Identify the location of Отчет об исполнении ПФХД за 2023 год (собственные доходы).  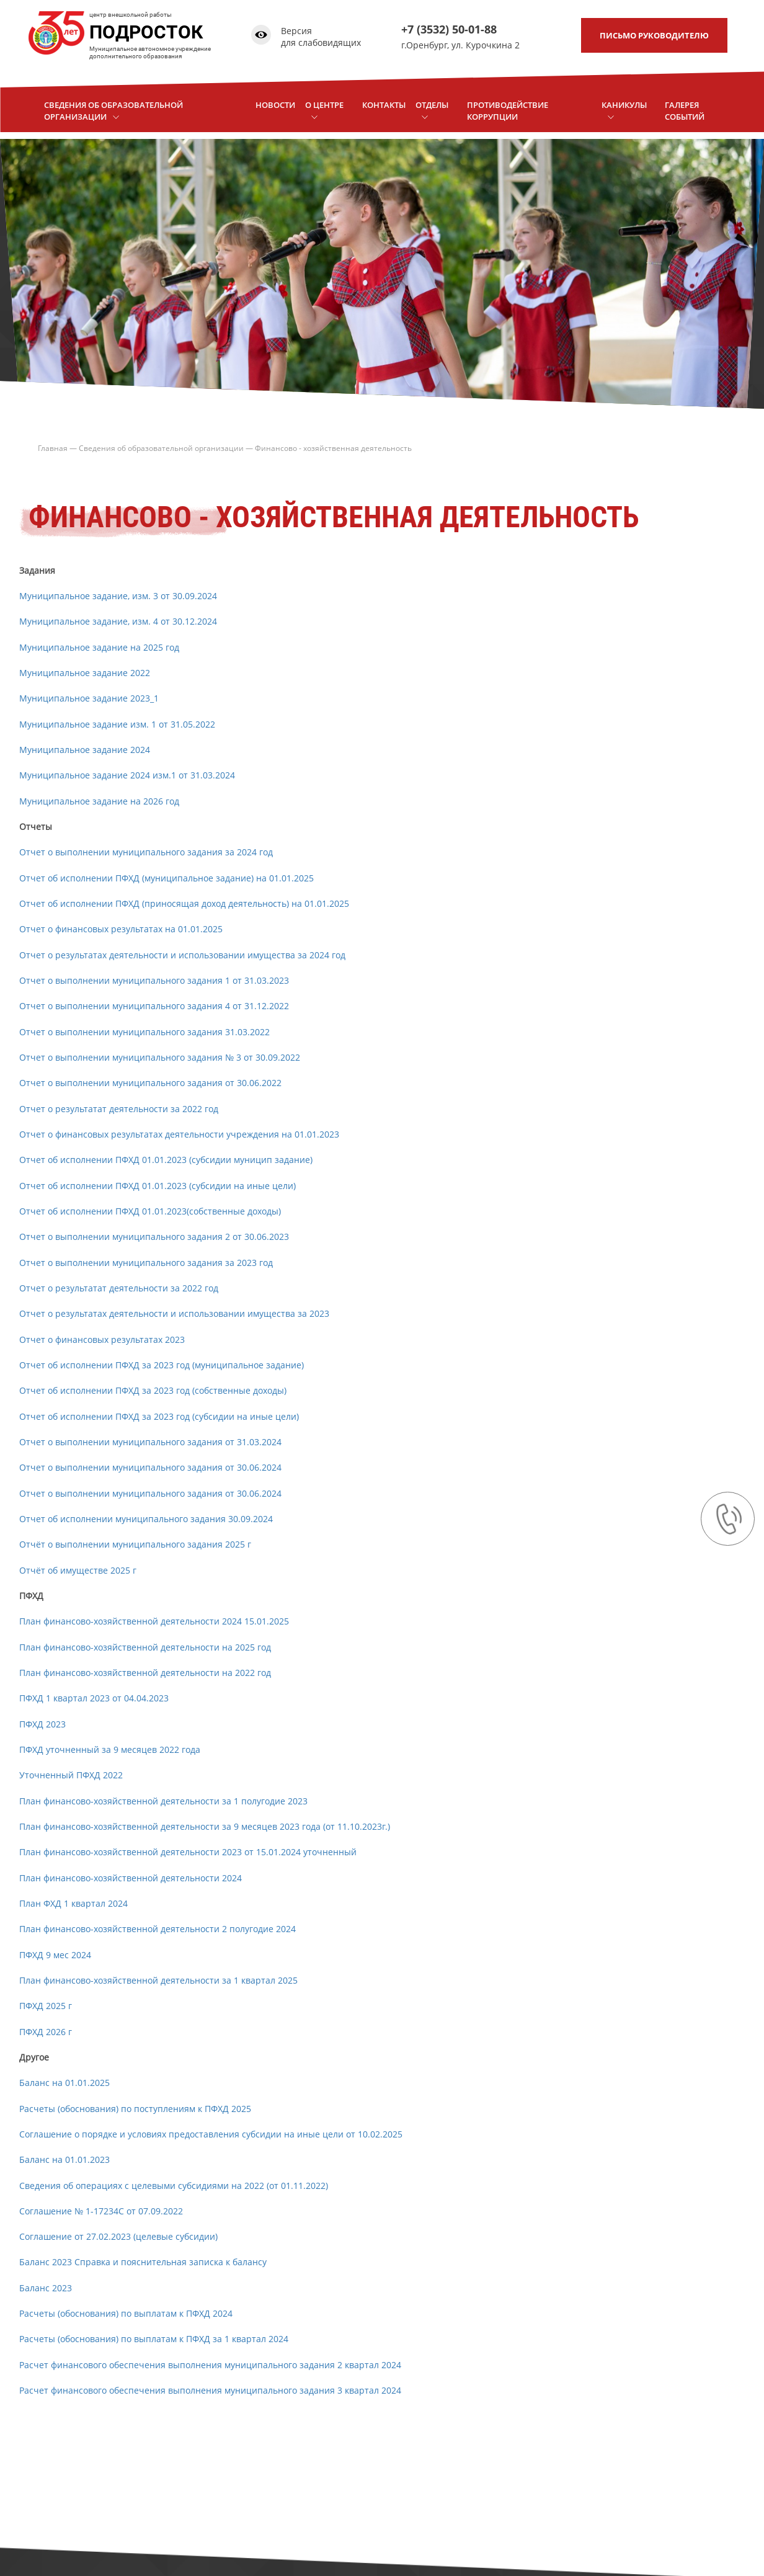
(152, 1390).